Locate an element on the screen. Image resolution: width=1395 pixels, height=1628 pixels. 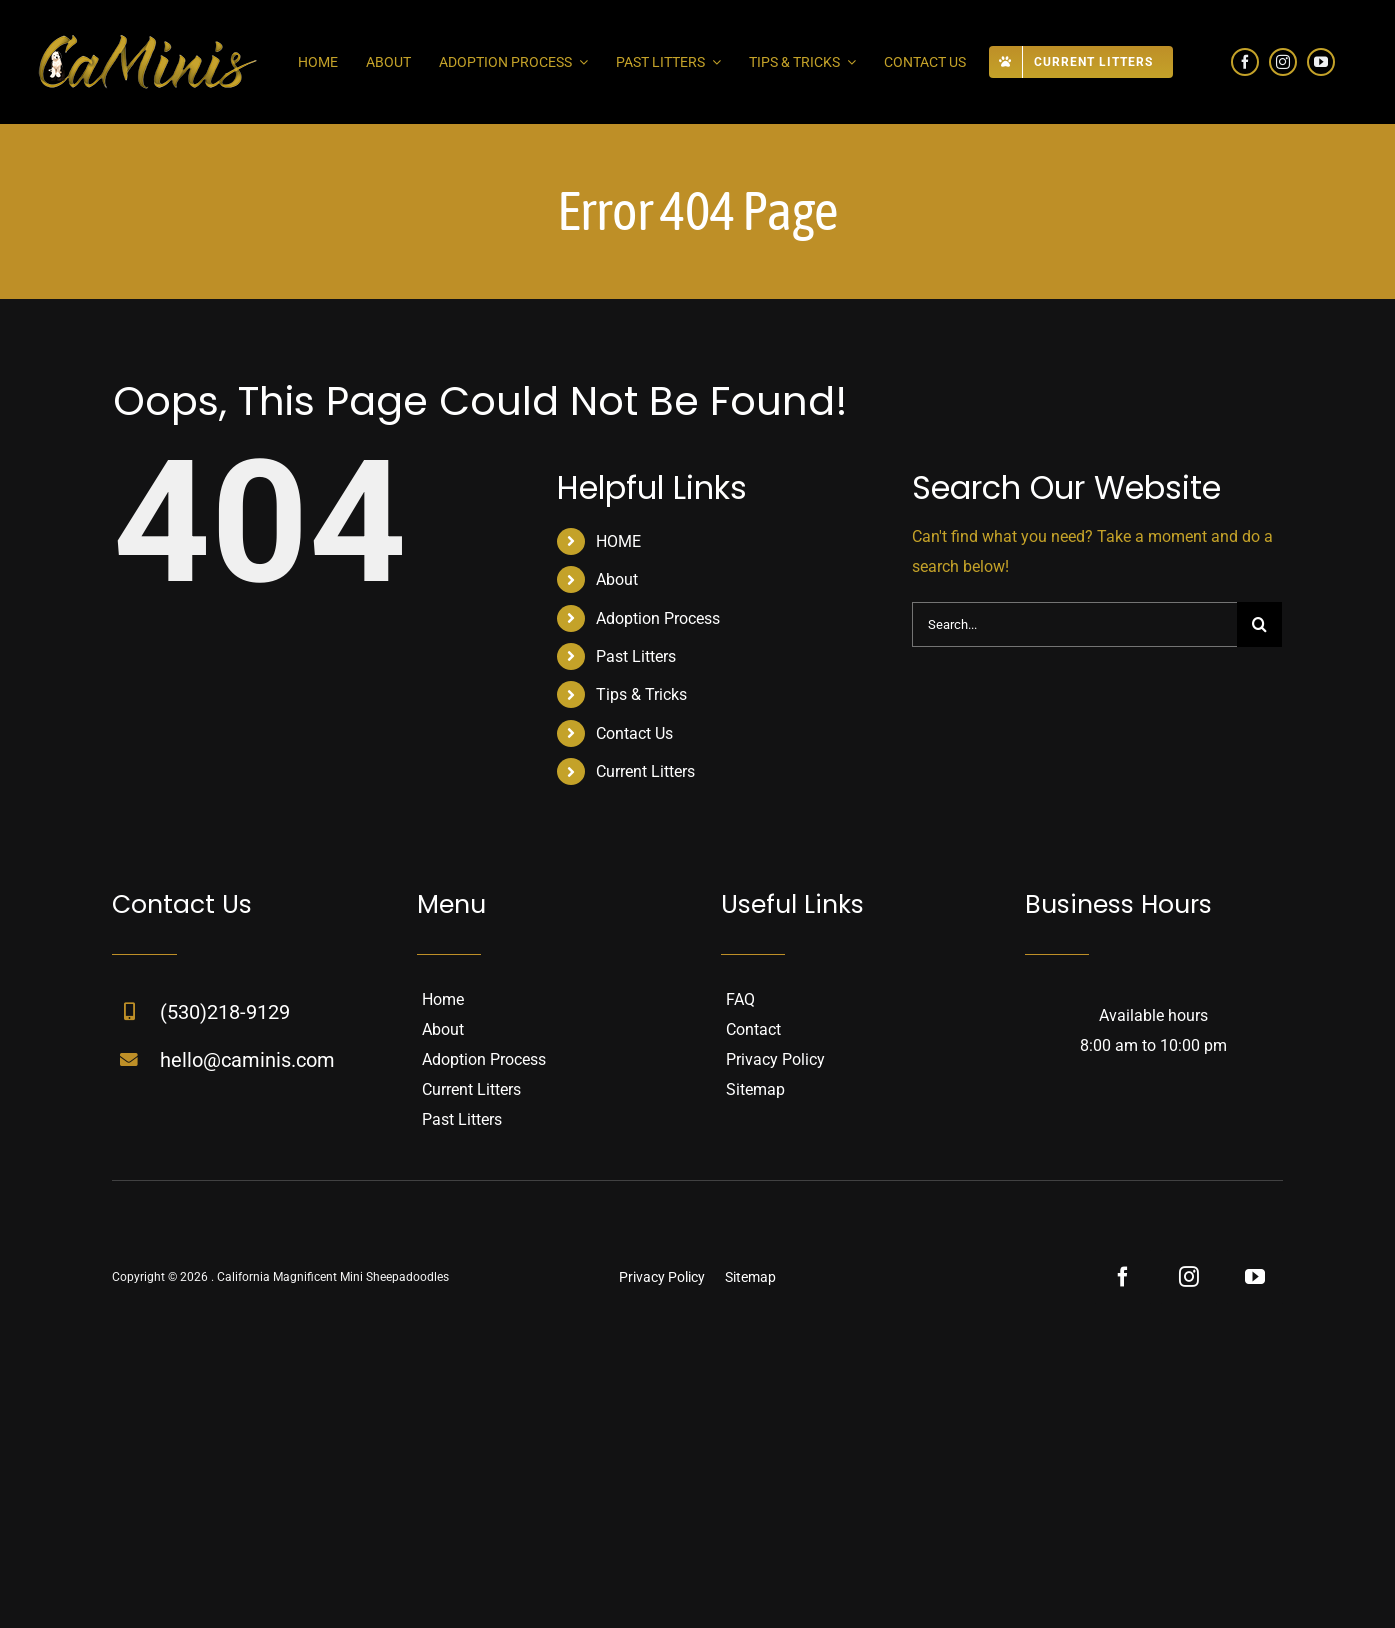
Adoption Process is located at coordinates (658, 618).